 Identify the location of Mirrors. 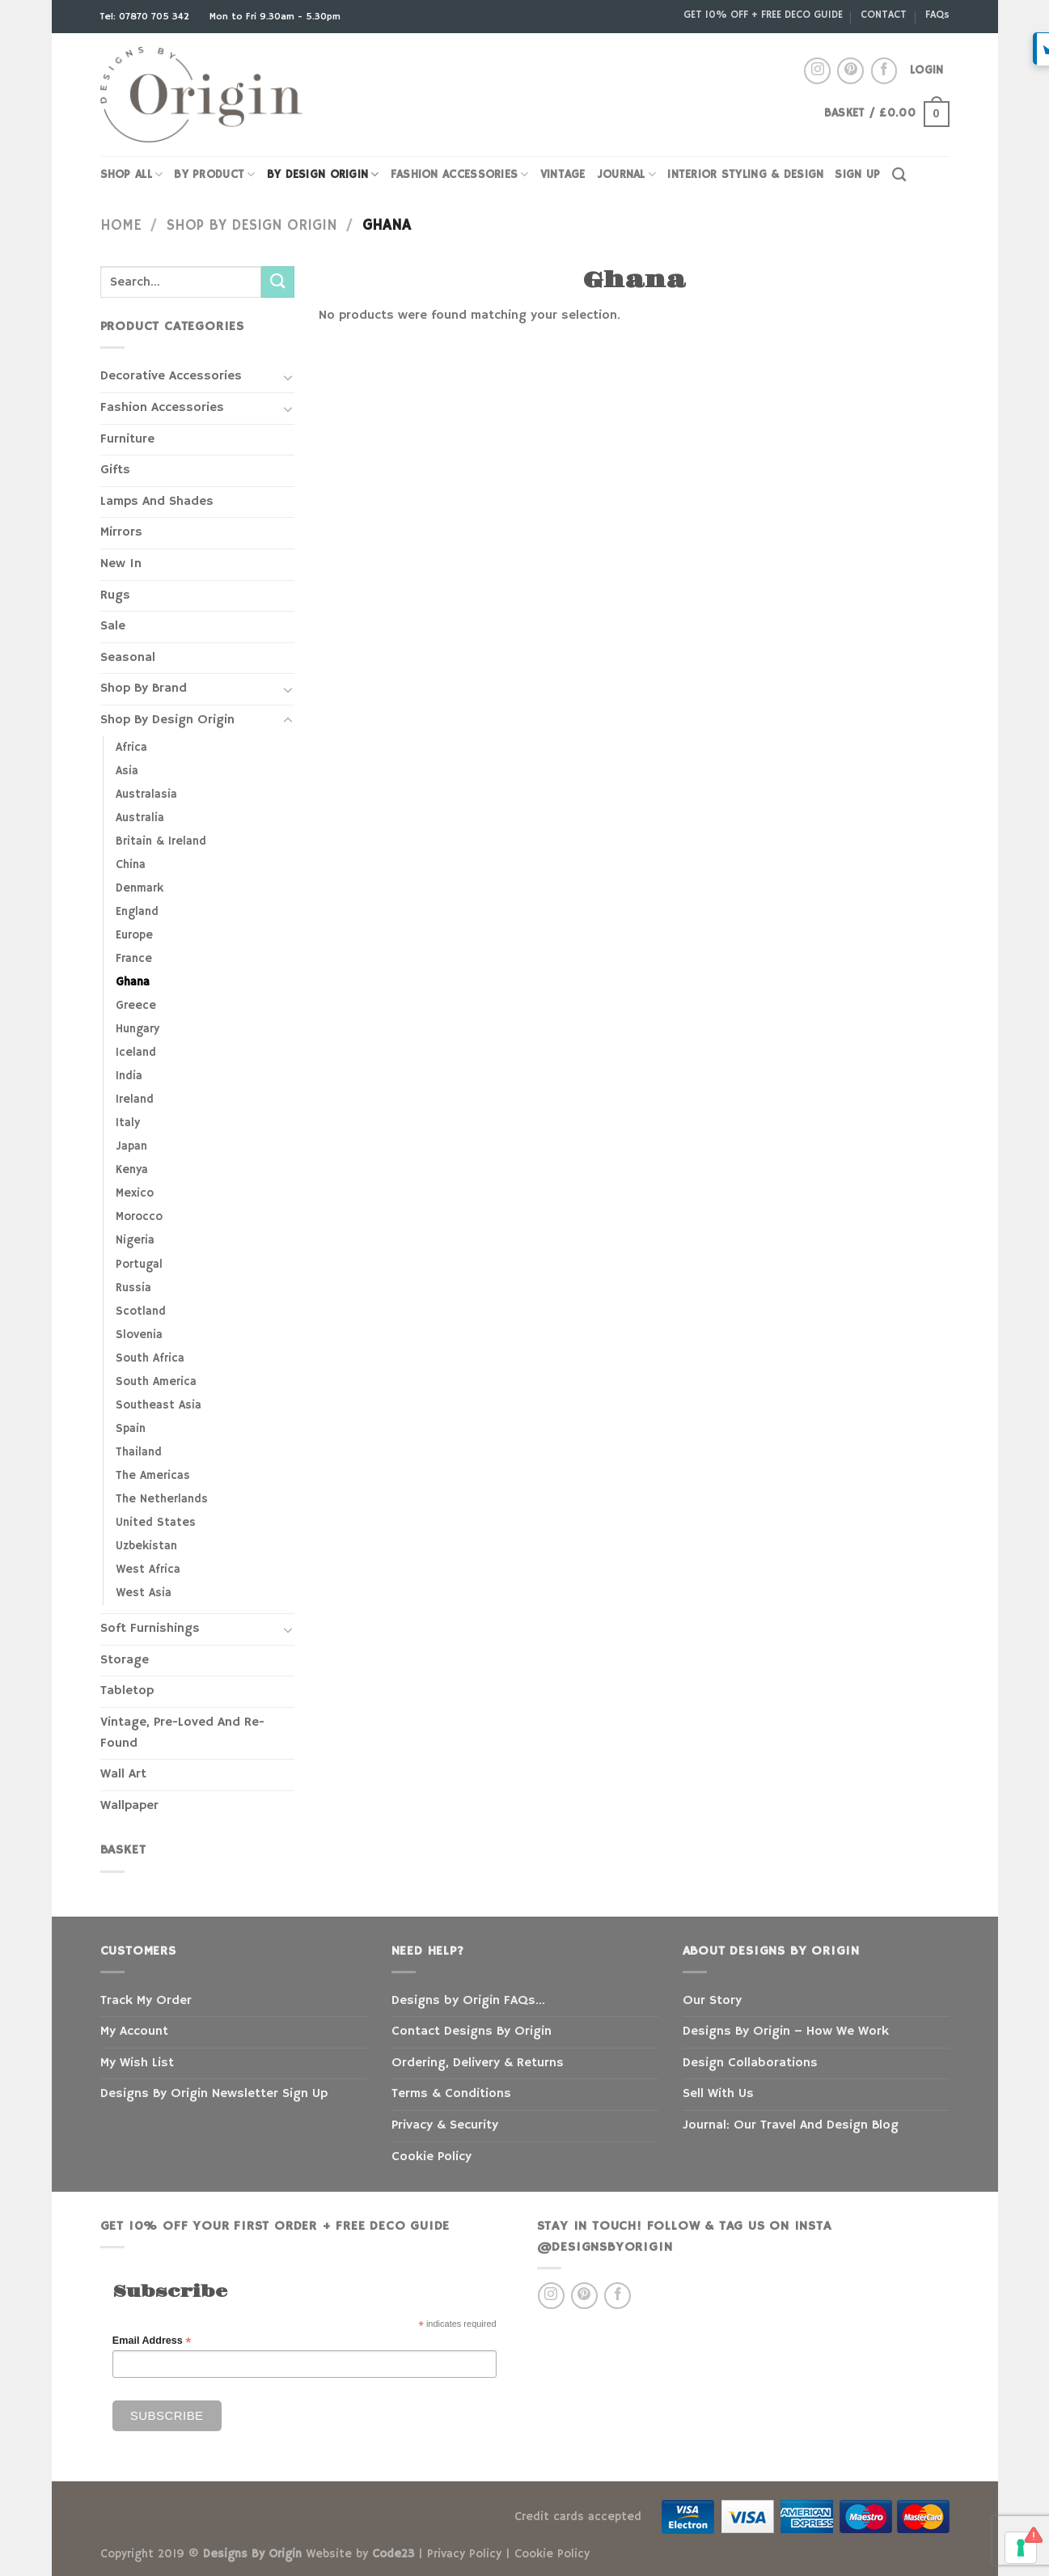
(121, 532).